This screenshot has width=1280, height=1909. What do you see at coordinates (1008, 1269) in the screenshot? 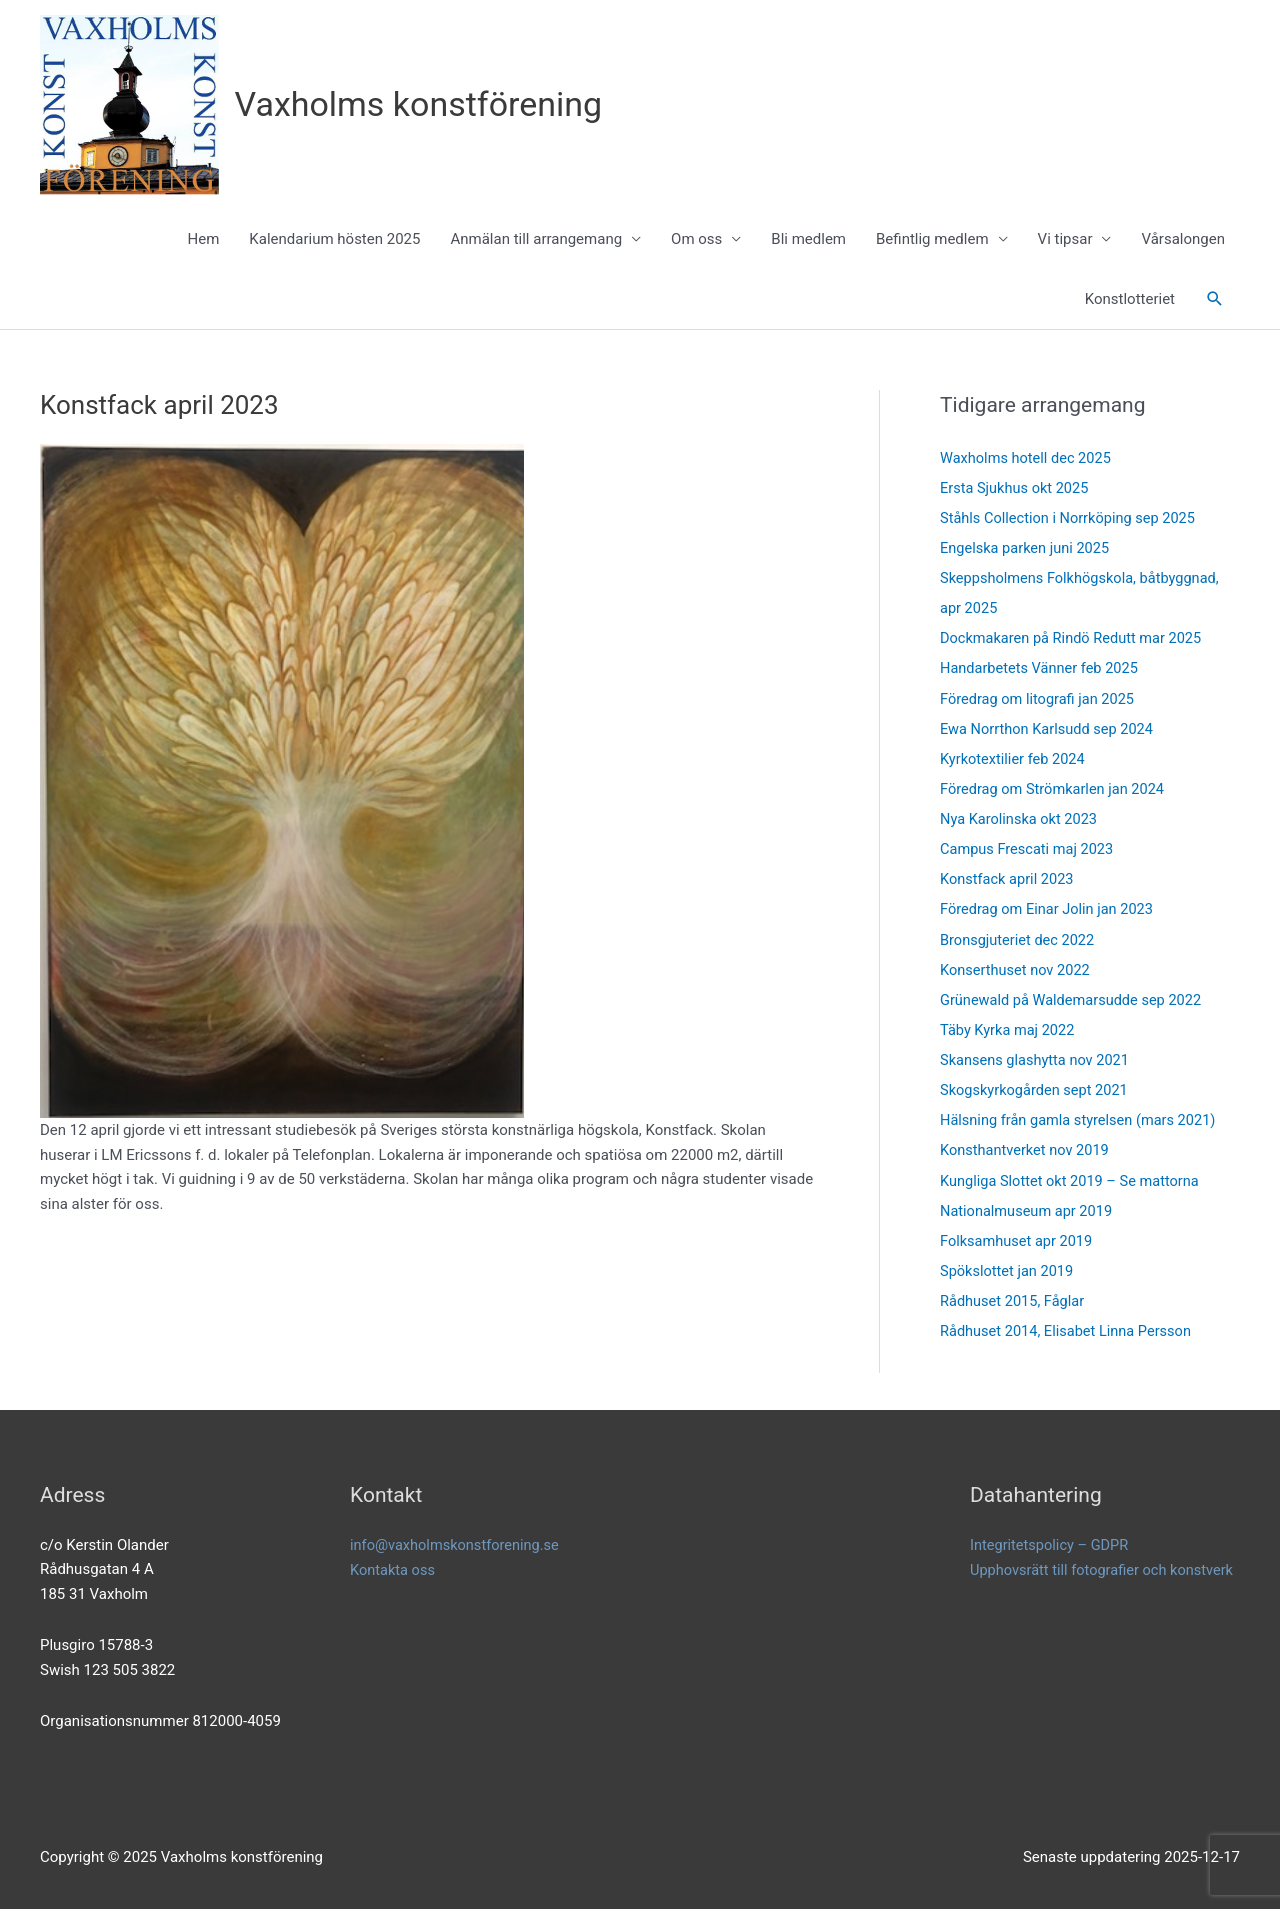
I see `Spökslottet jan 2019` at bounding box center [1008, 1269].